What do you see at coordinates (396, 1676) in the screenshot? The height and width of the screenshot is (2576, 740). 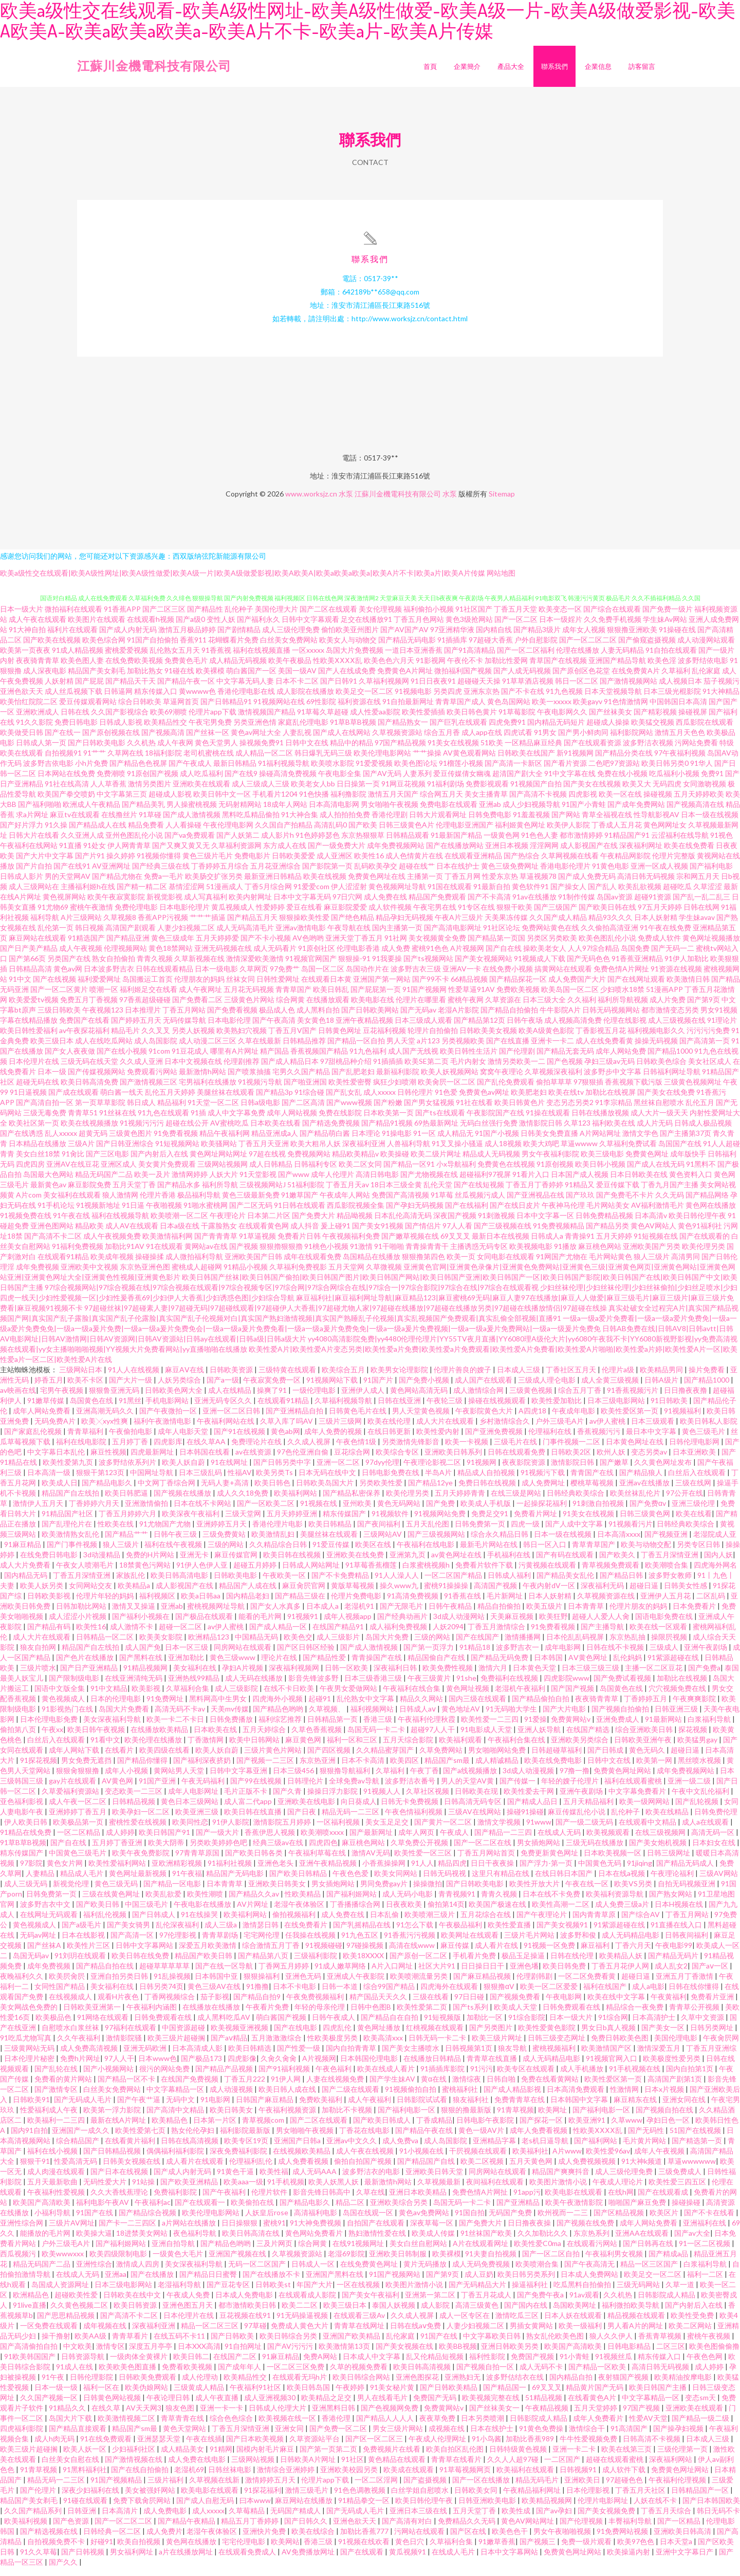 I see `深夜福利日韩` at bounding box center [396, 1676].